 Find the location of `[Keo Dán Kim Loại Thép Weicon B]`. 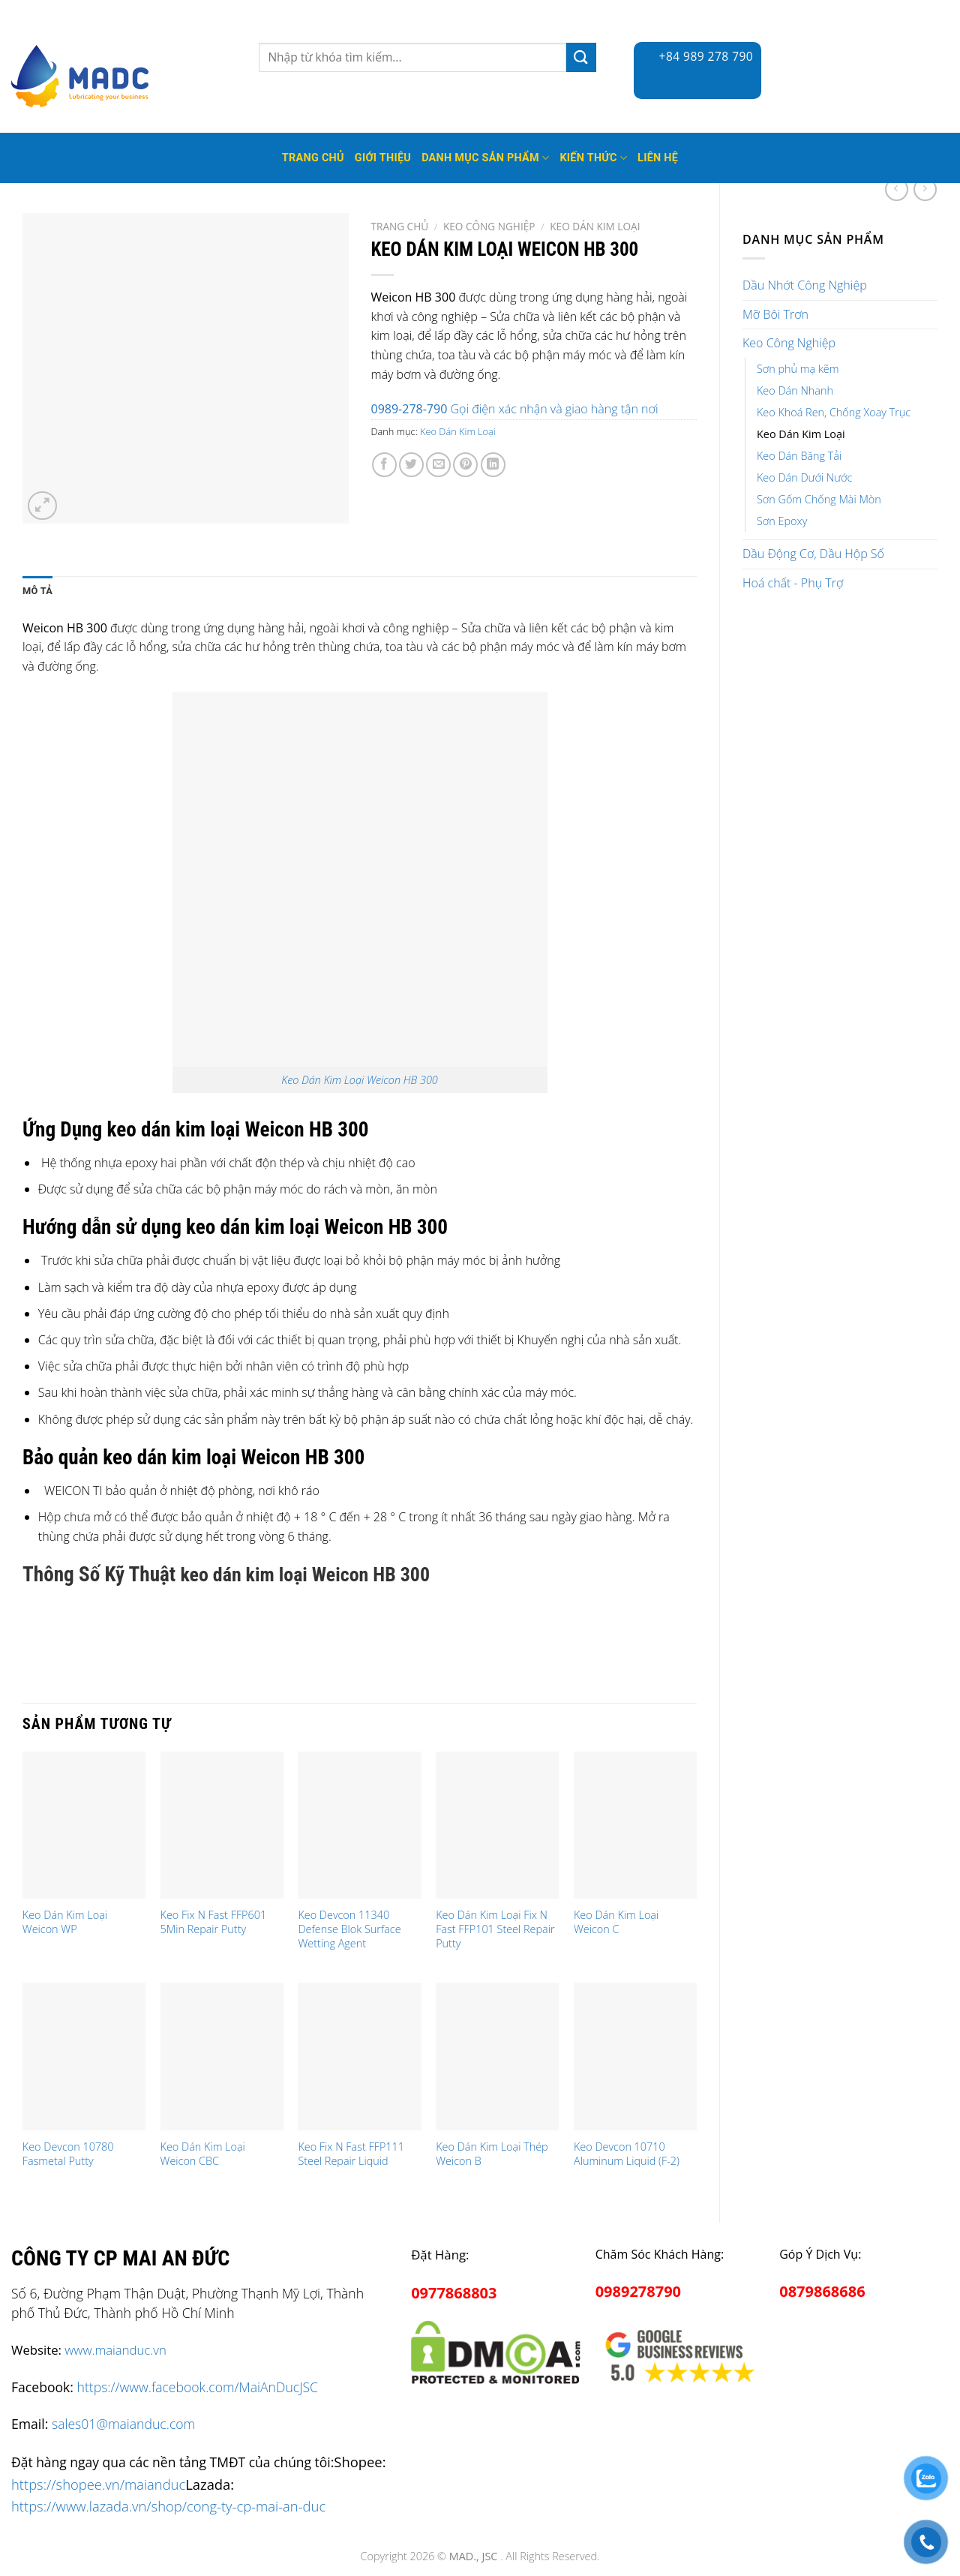

[Keo Dán Kim Loại Thép Weicon B] is located at coordinates (497, 2056).